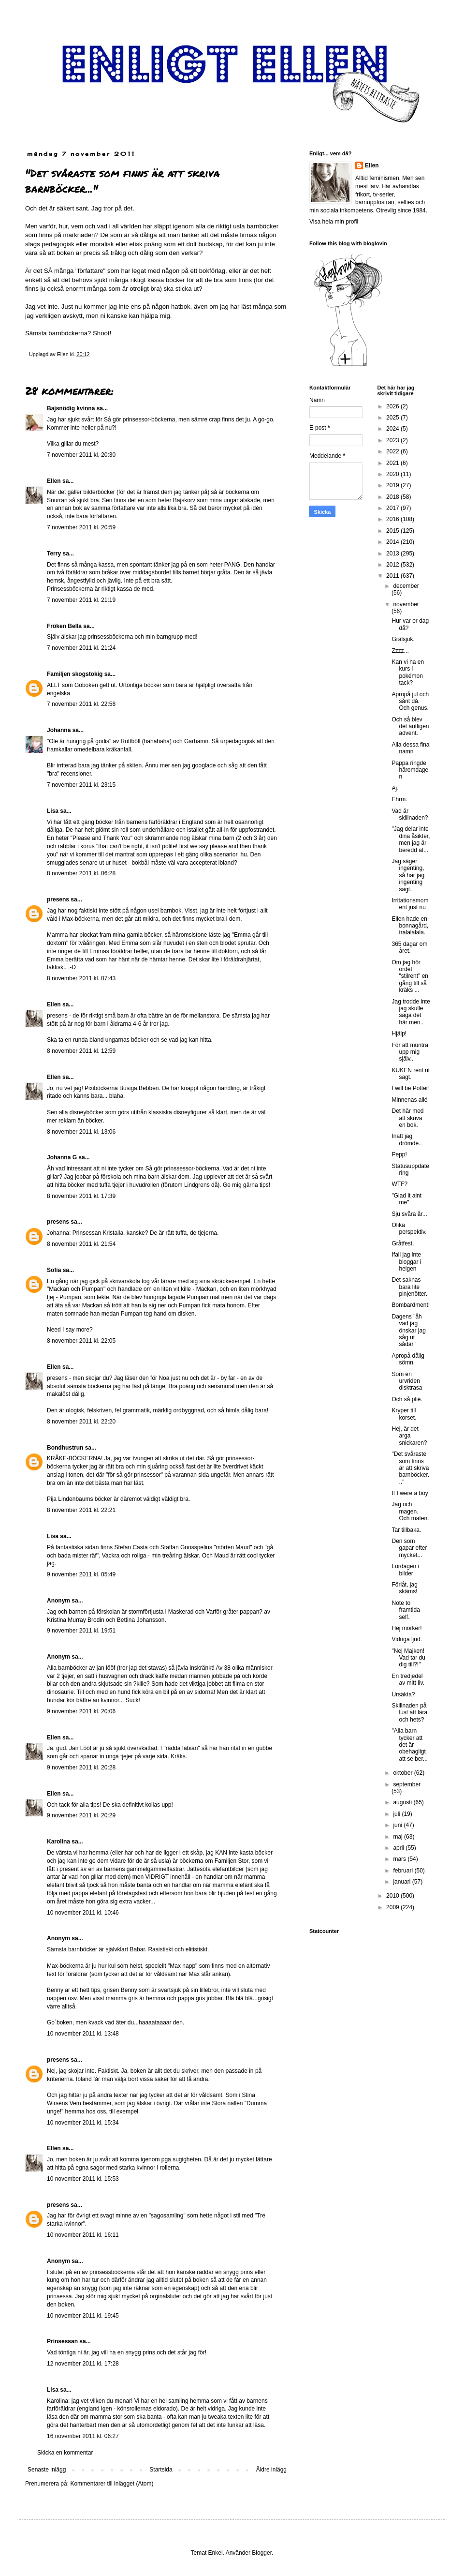  What do you see at coordinates (399, 1154) in the screenshot?
I see `Pepp!` at bounding box center [399, 1154].